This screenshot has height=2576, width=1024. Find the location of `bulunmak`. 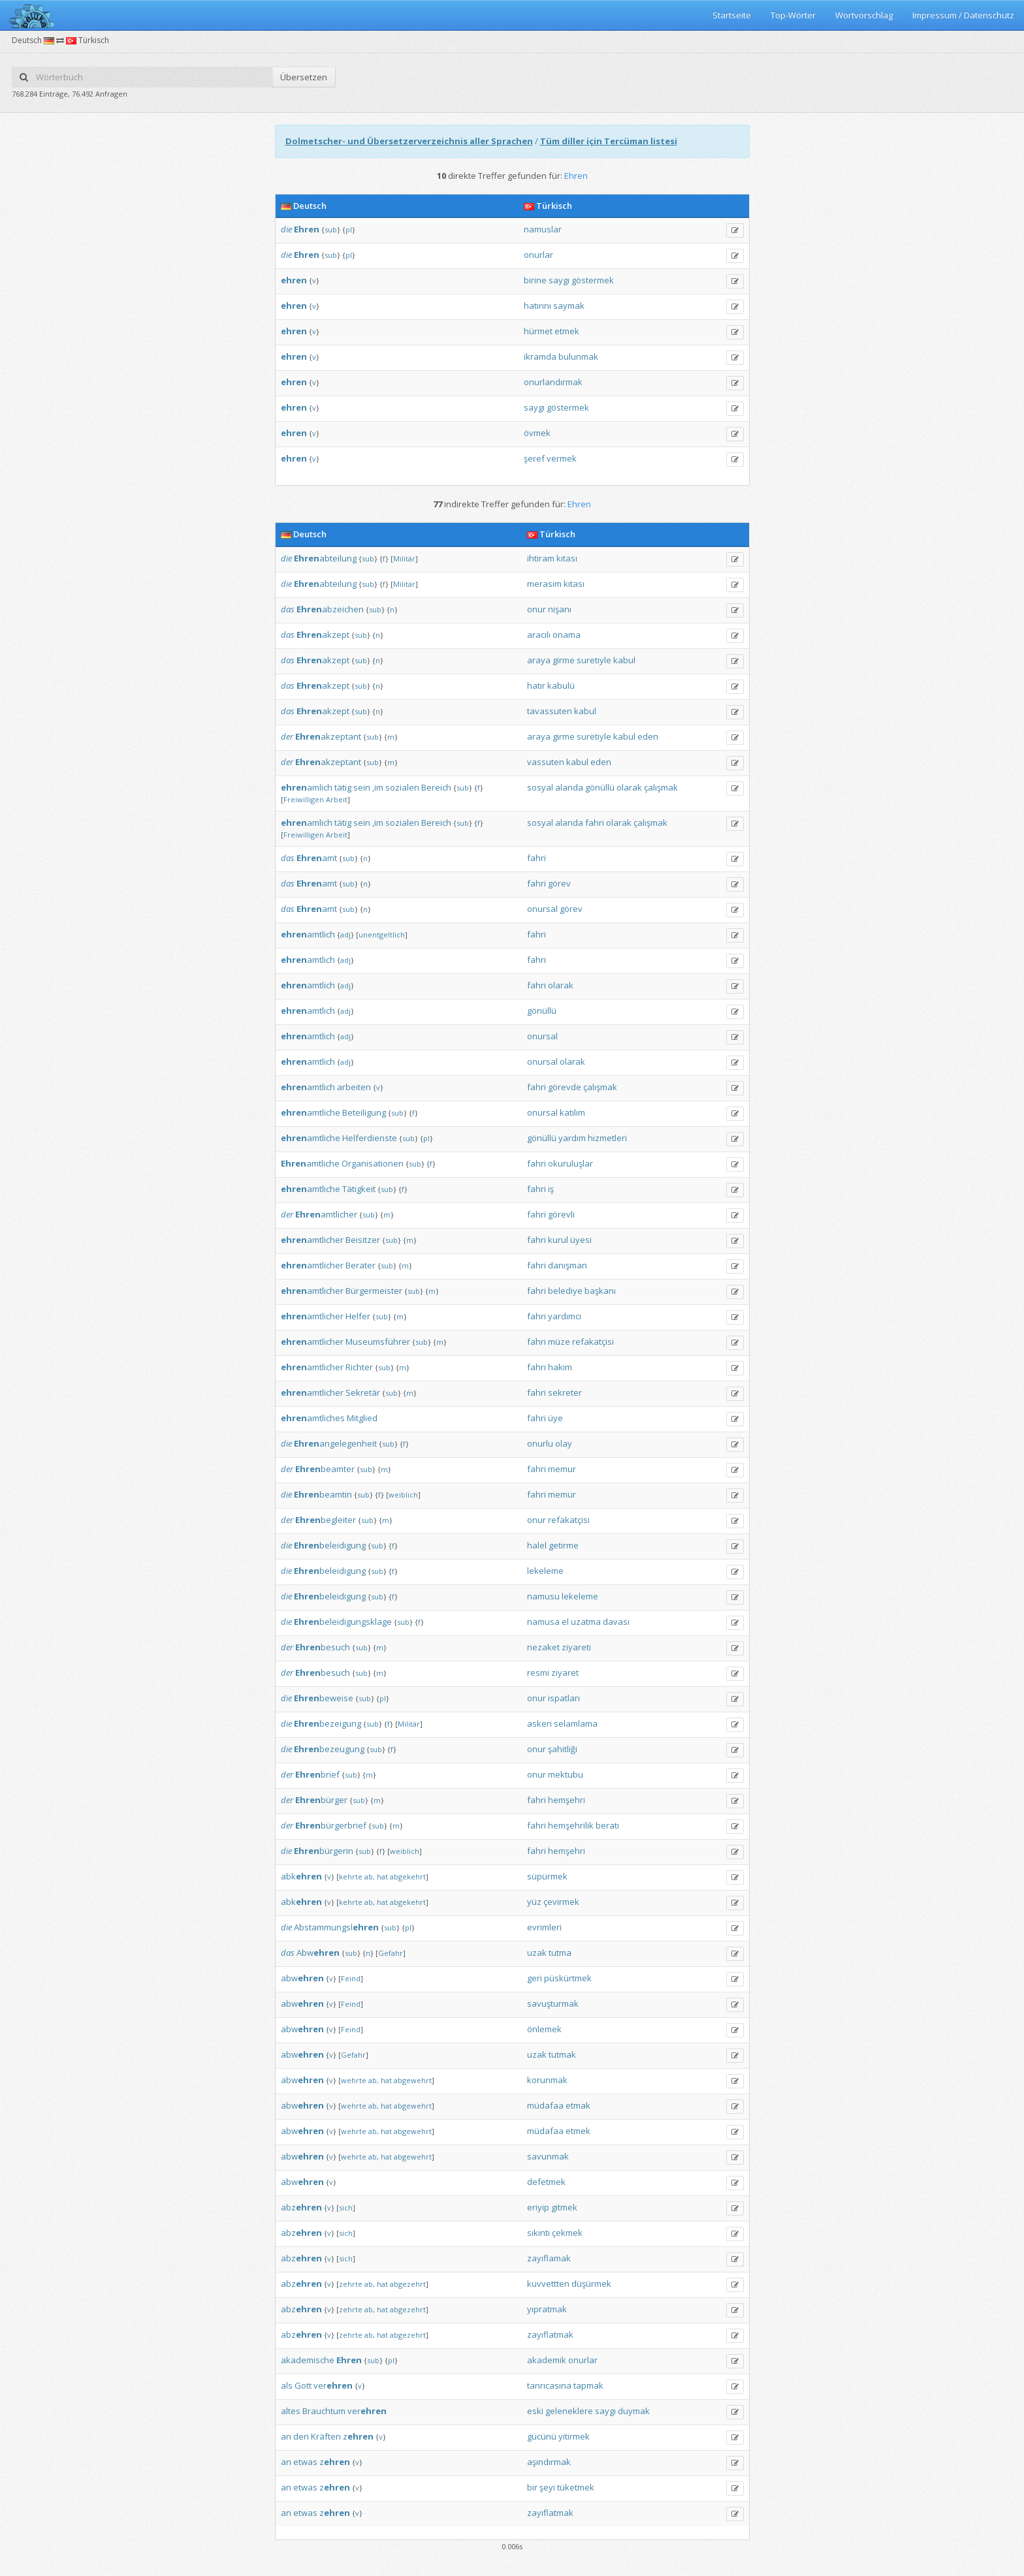

bulunmak is located at coordinates (578, 356).